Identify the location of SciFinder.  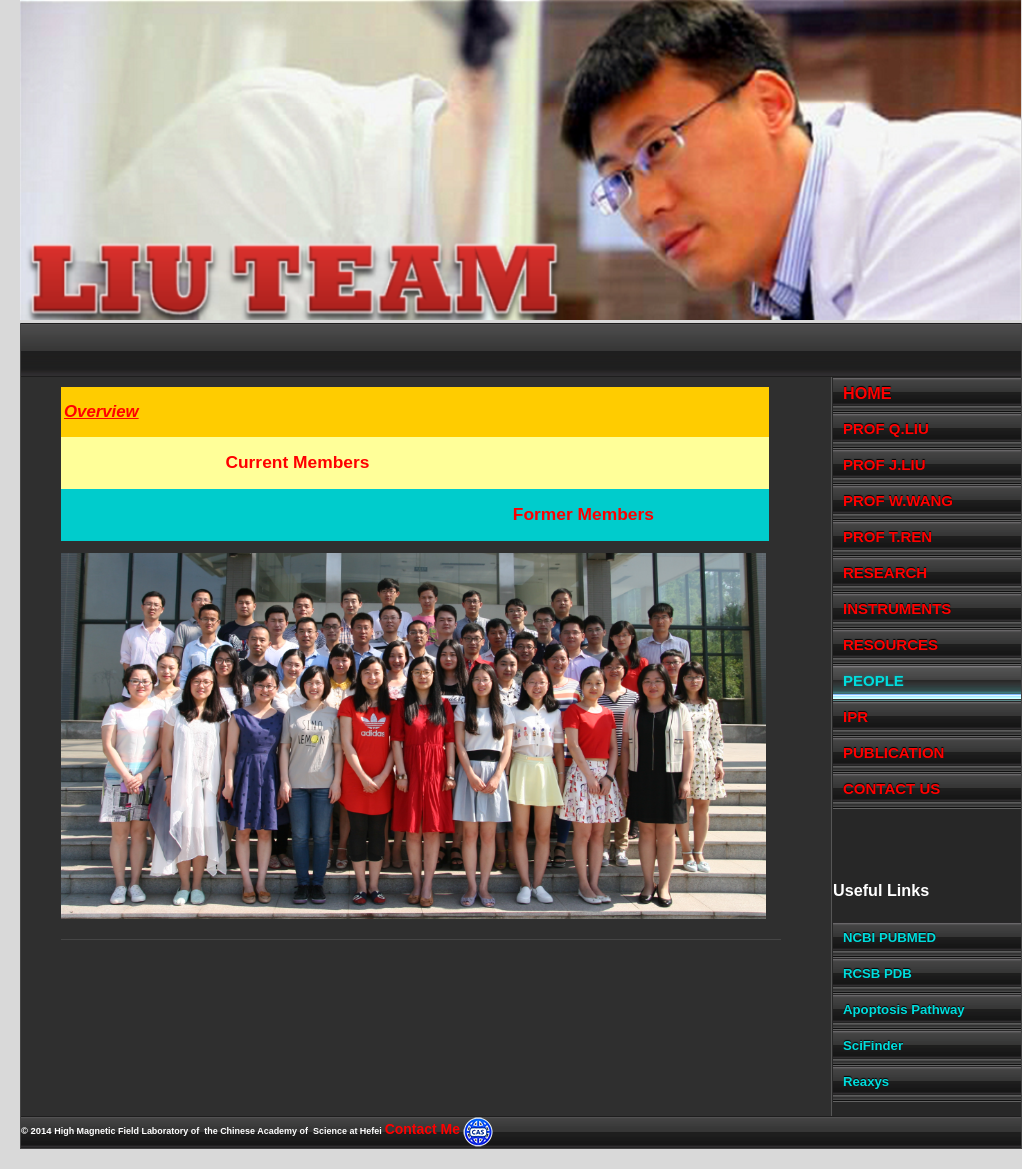
(873, 1045).